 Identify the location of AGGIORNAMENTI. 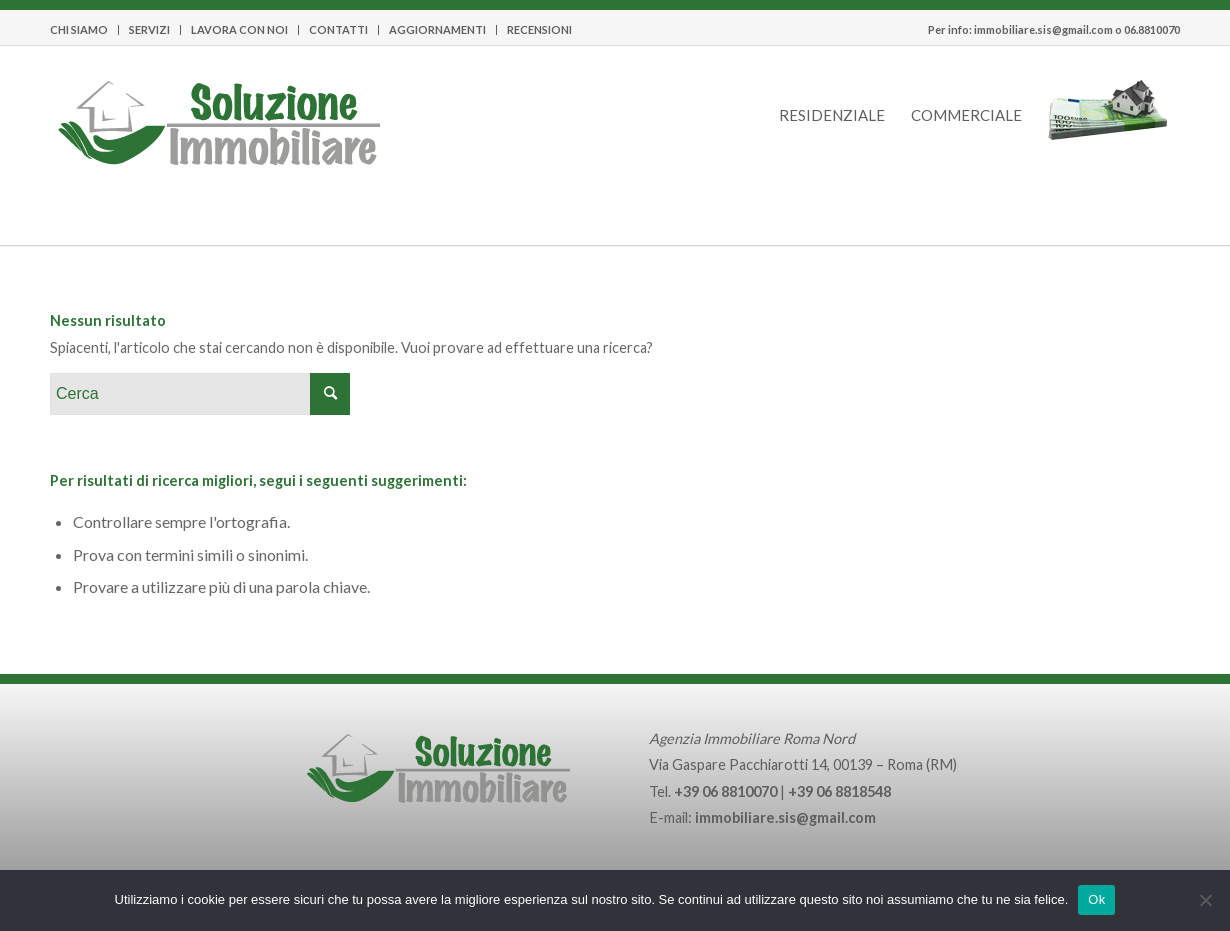
(437, 29).